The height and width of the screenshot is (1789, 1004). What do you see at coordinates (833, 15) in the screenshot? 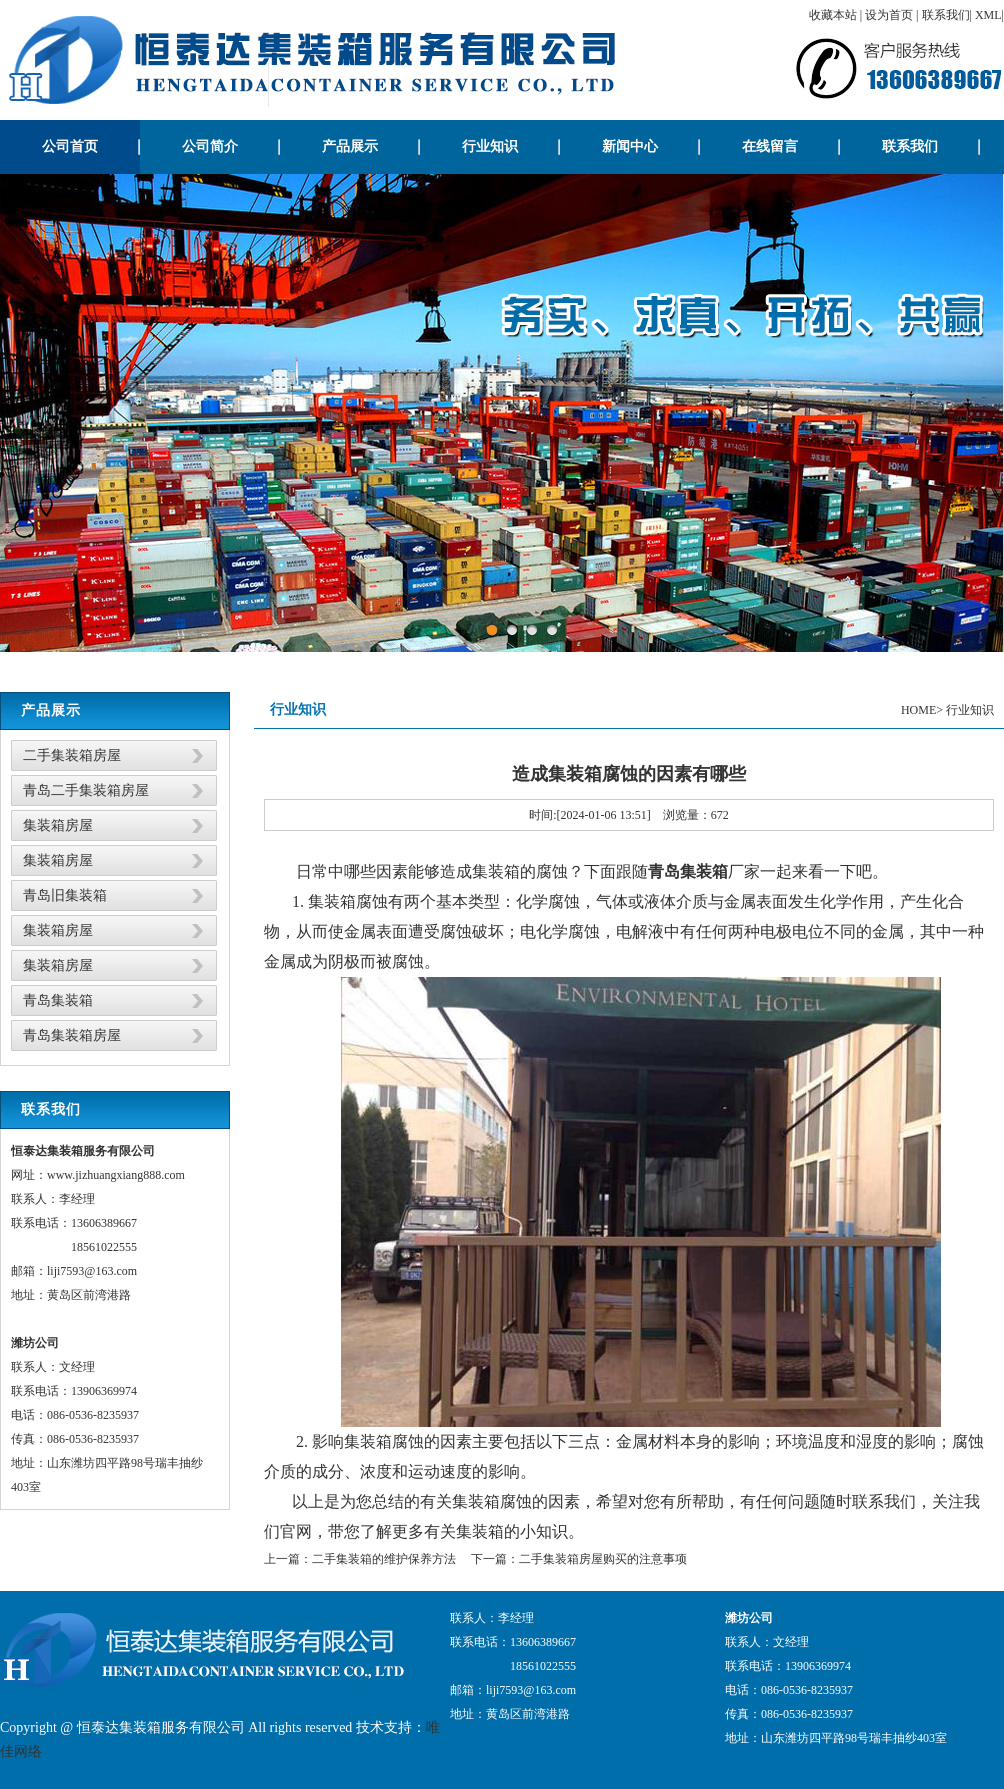
I see `收藏本站` at bounding box center [833, 15].